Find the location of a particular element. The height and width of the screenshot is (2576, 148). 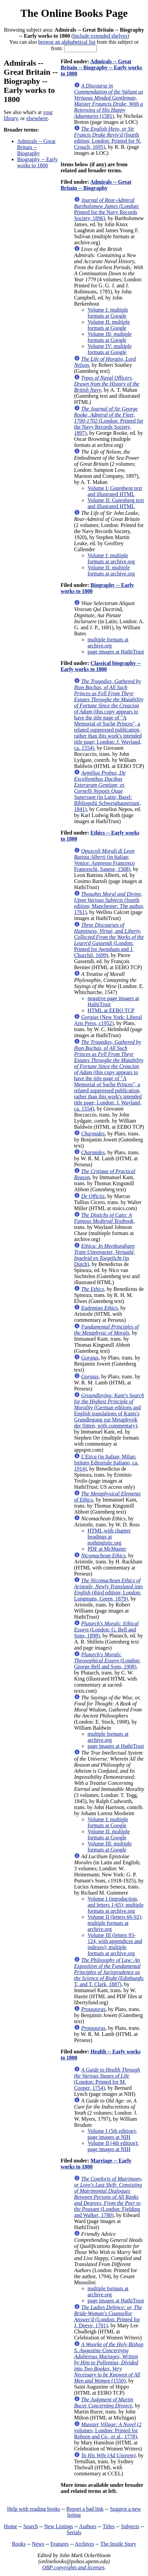

Volume III (letters 93-124, with appendices and indexes); multiple formats at archive.org is located at coordinates (114, 1944).